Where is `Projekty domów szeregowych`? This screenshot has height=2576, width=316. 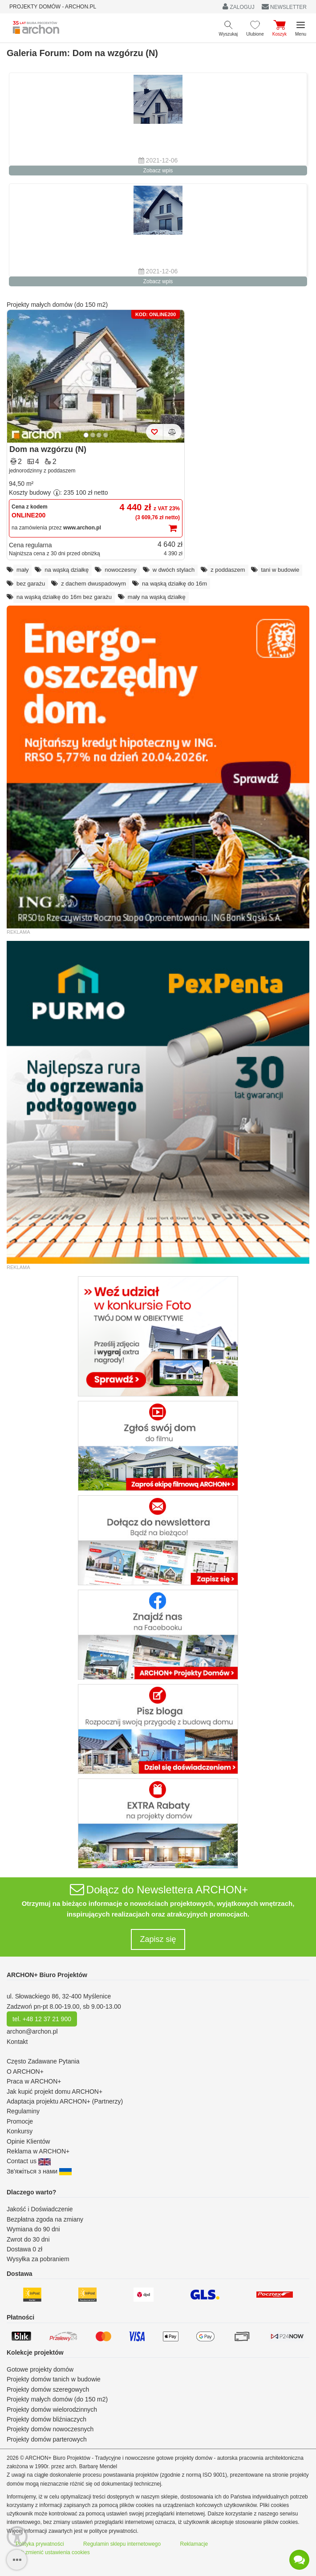
Projekty domów szeregowych is located at coordinates (48, 2389).